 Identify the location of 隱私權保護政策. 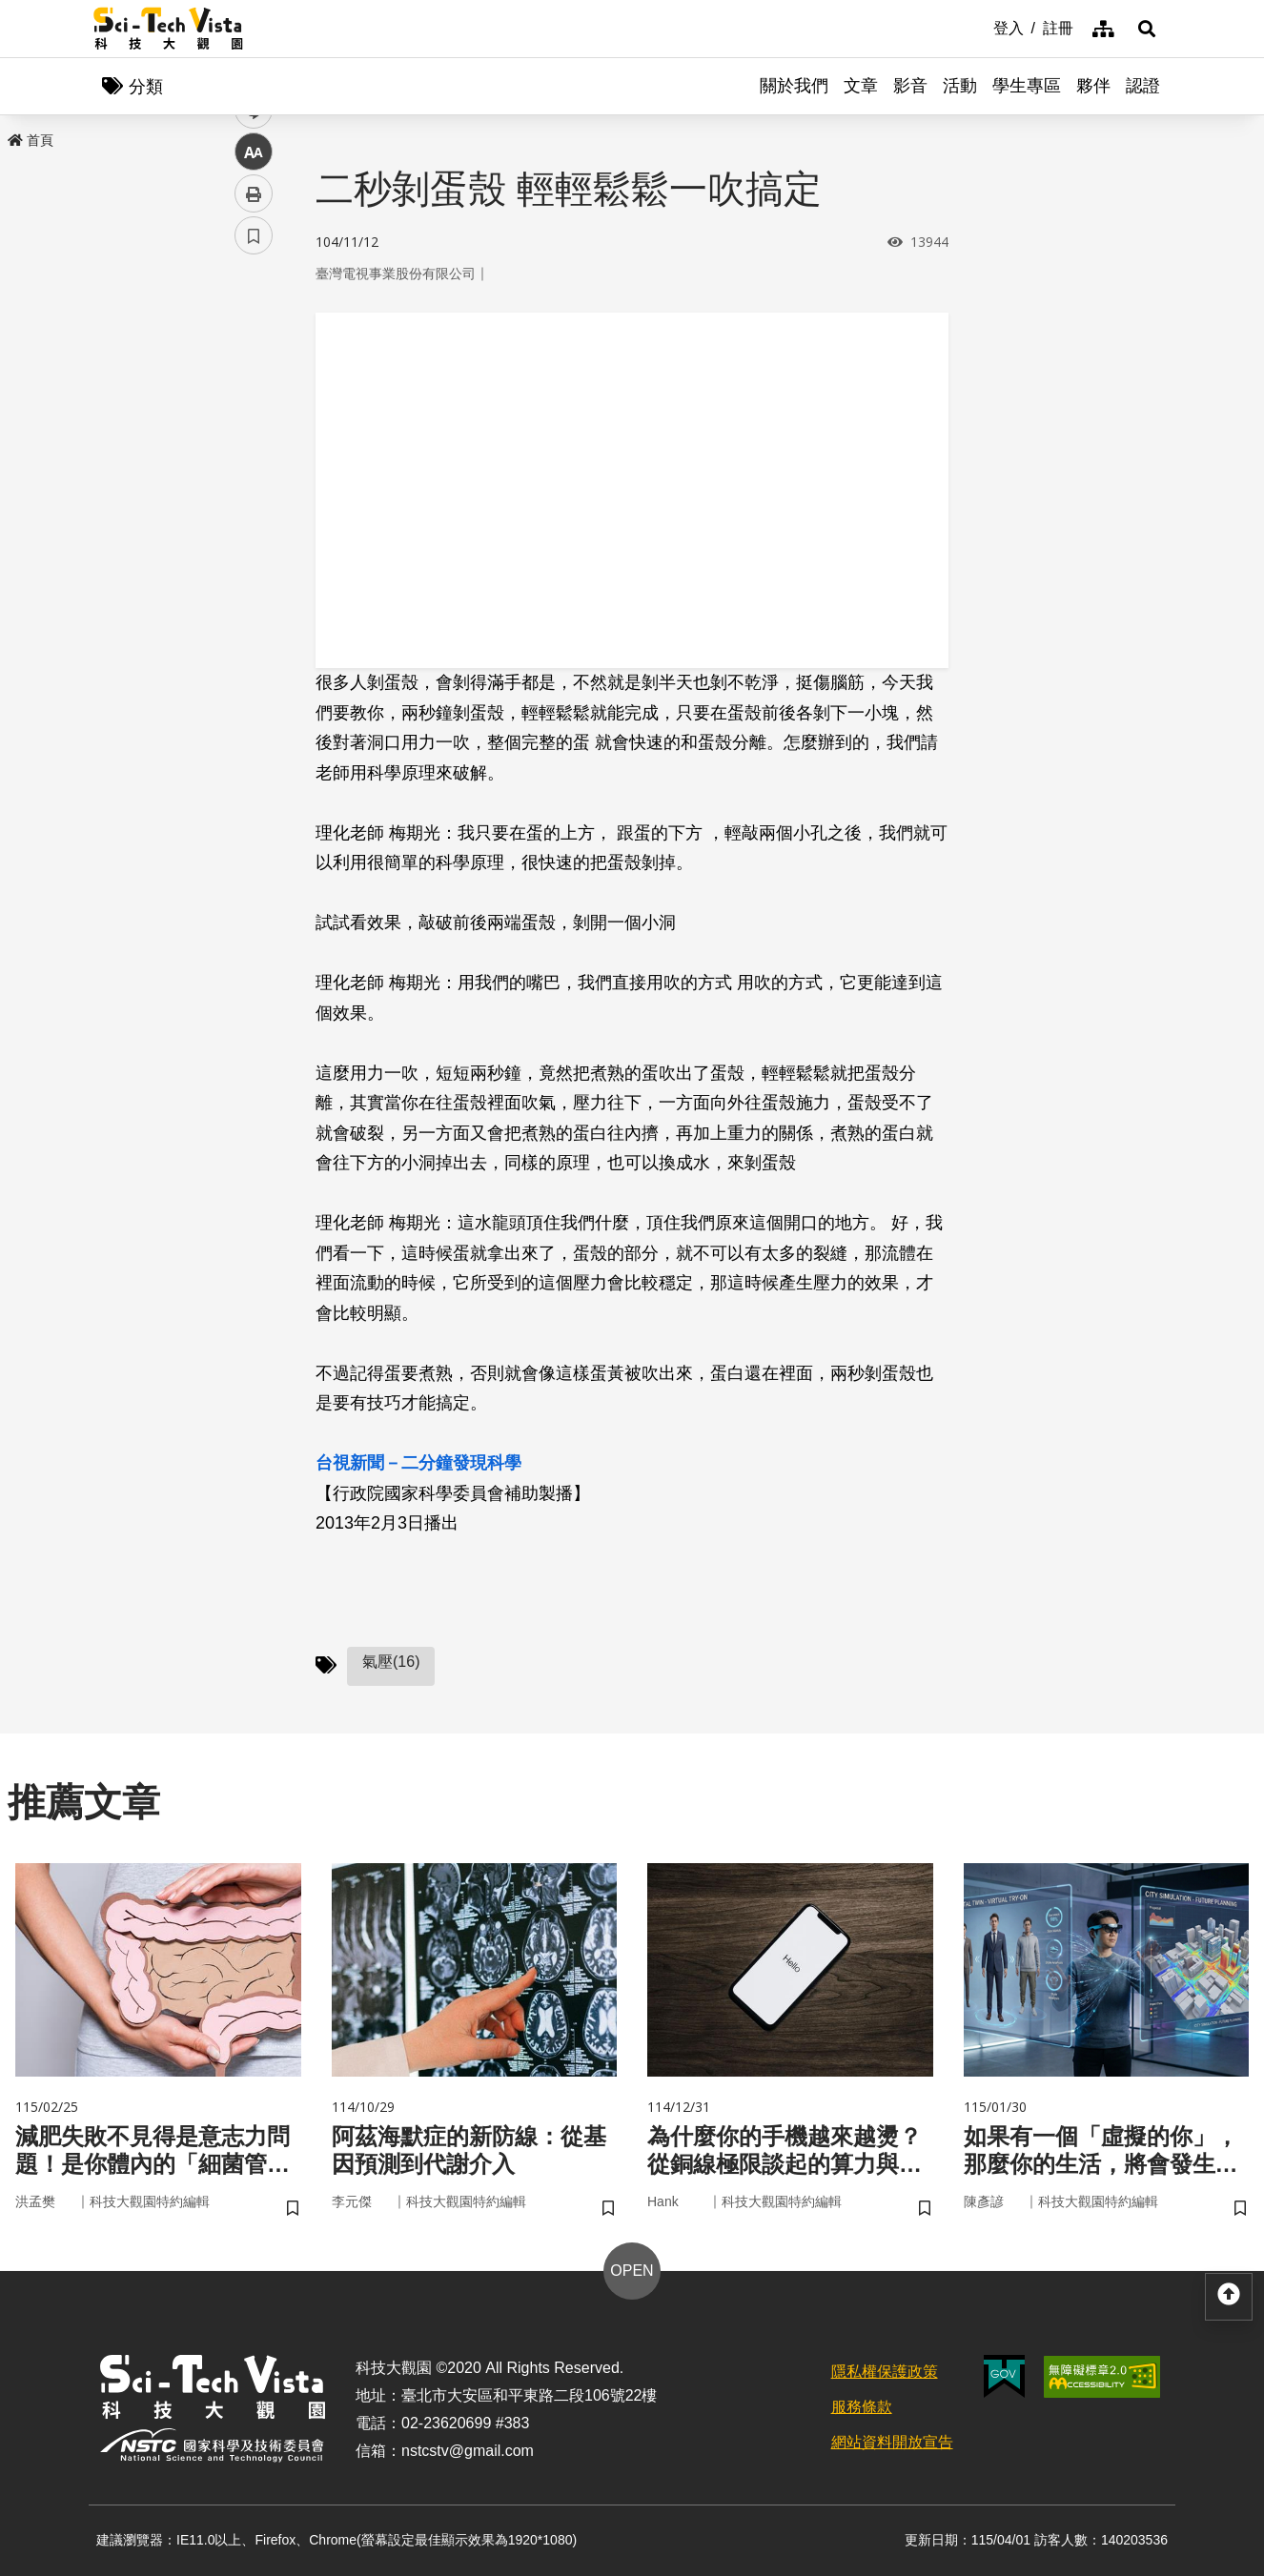
(884, 2371).